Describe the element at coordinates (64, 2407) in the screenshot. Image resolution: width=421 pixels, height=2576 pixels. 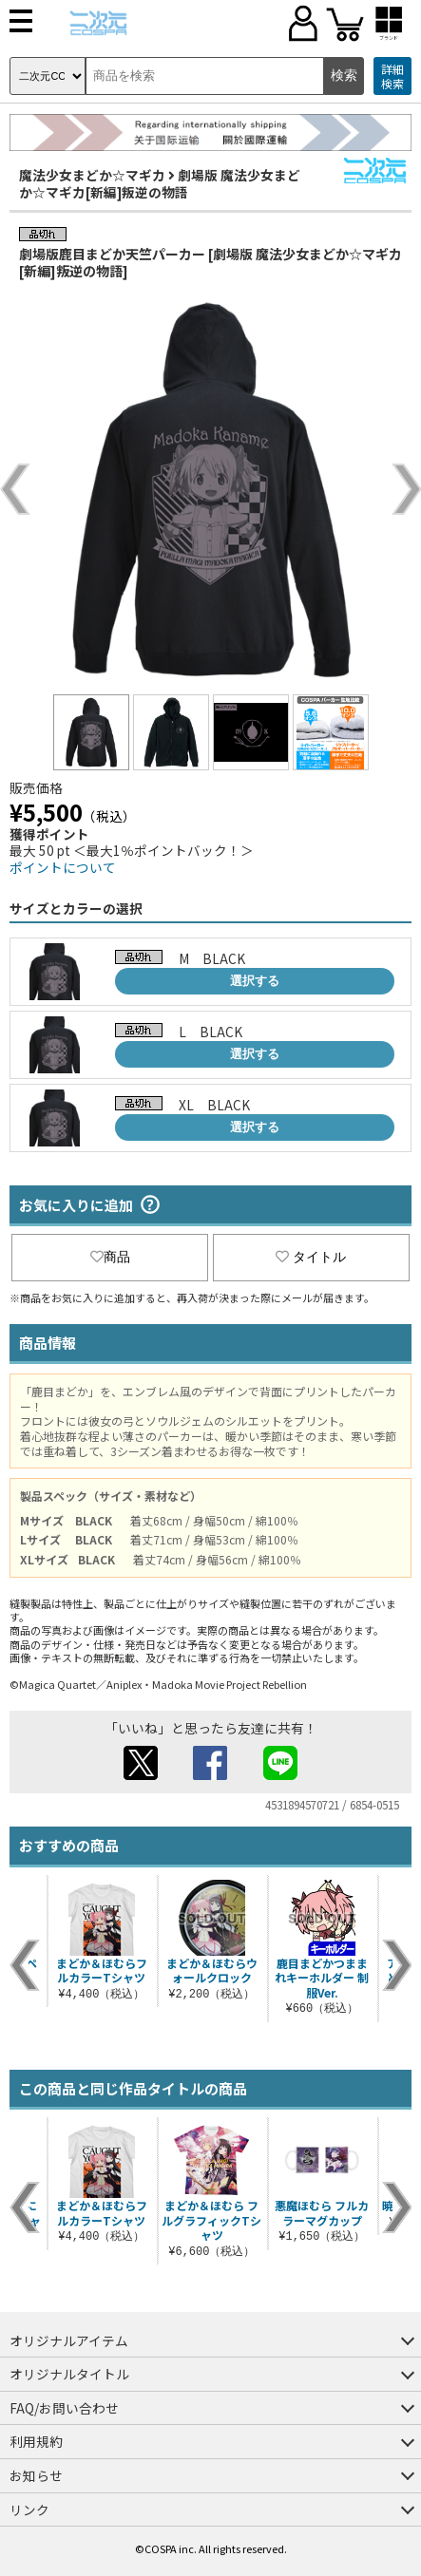
I see `FAQ/お問い合わせ` at that location.